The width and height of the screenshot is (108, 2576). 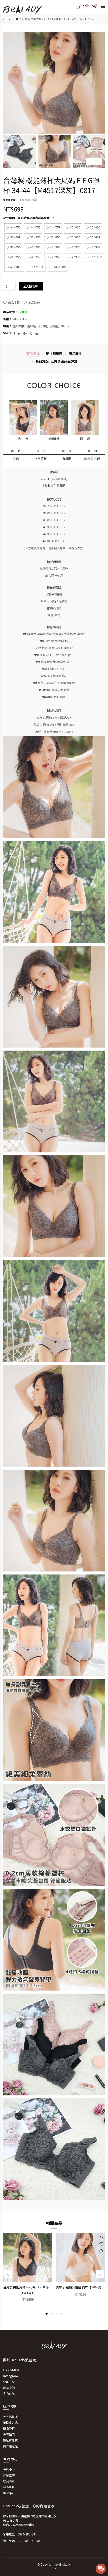 What do you see at coordinates (14, 302) in the screenshot?
I see `商品收藏` at bounding box center [14, 302].